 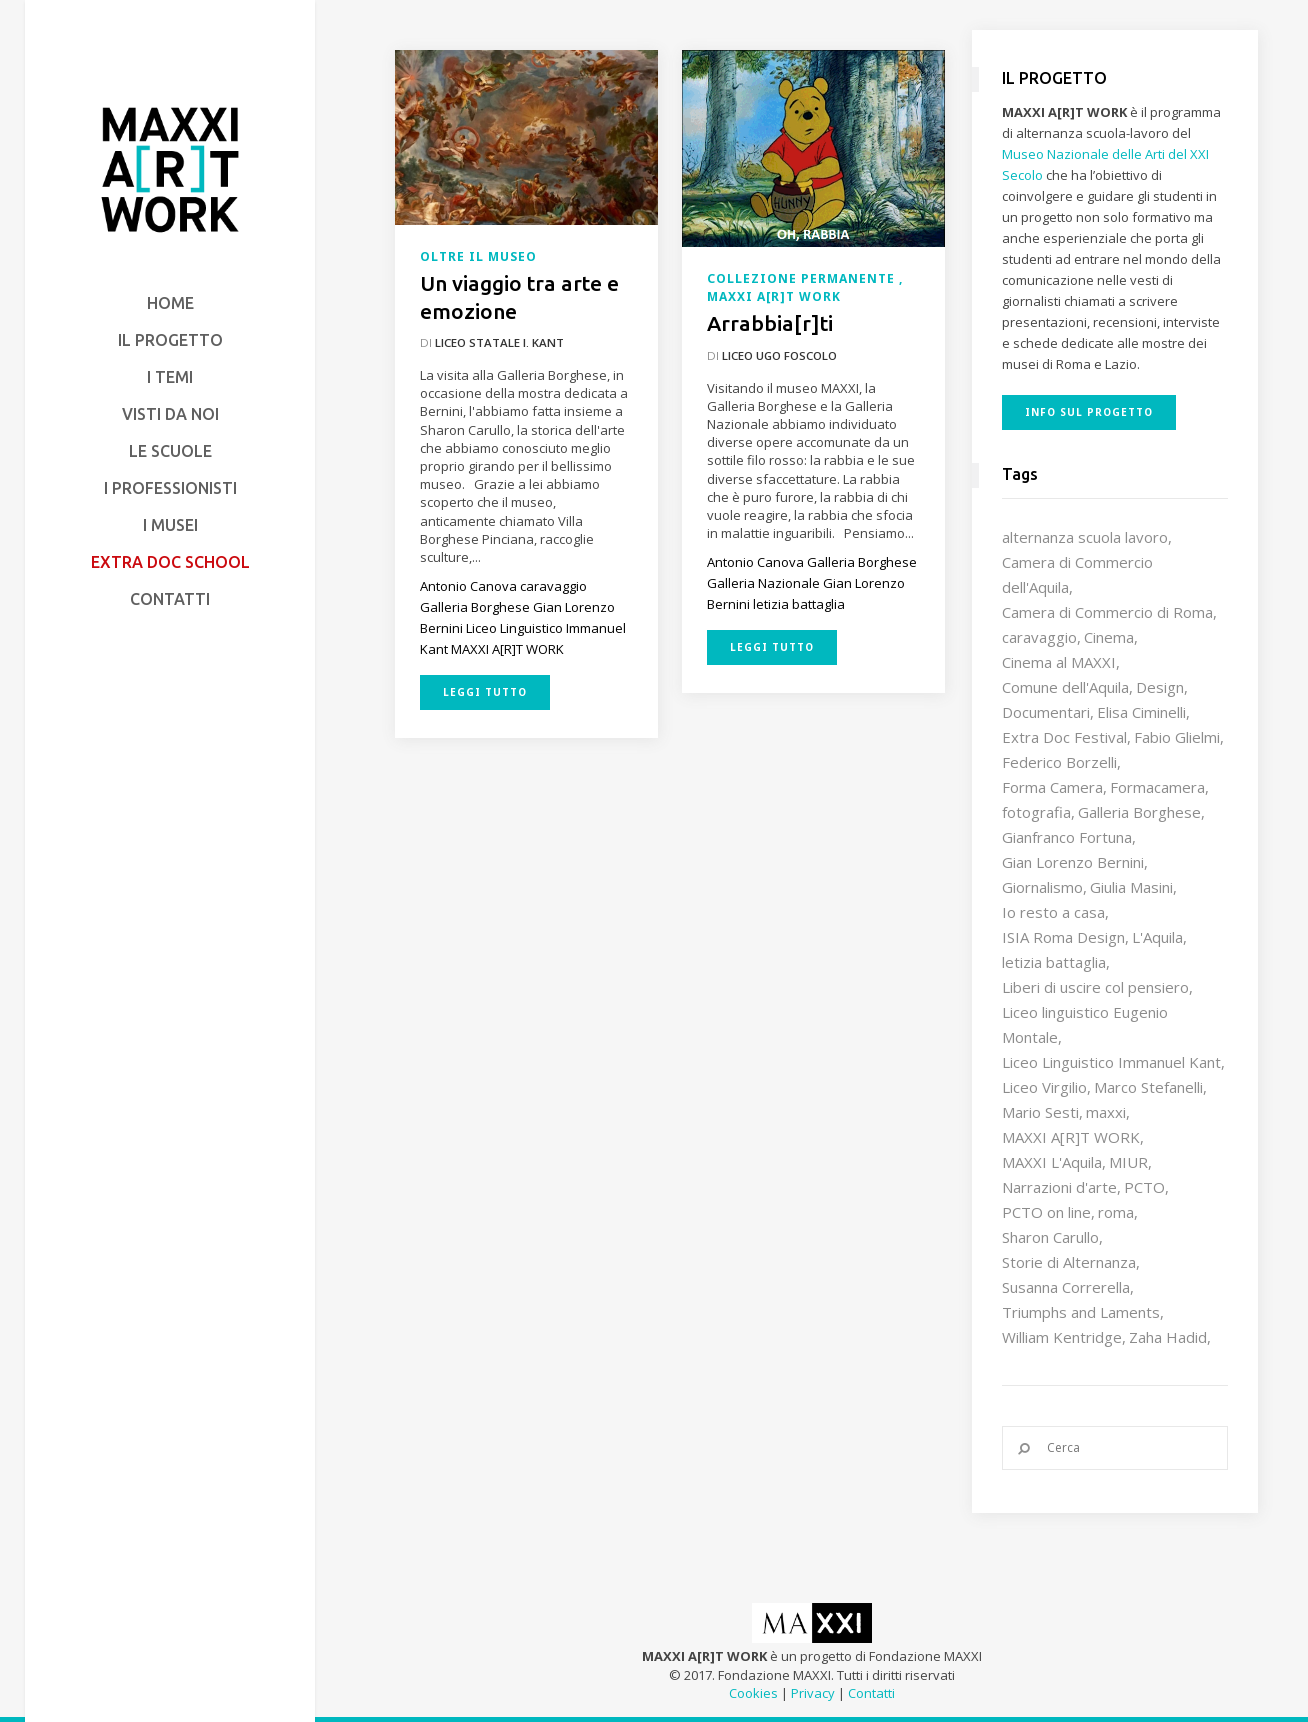 I want to click on Liceo Linguistico Immanuel Kant [Liceo Linguistico Immanuel Kant (12 elementi)], so click(x=1111, y=1062).